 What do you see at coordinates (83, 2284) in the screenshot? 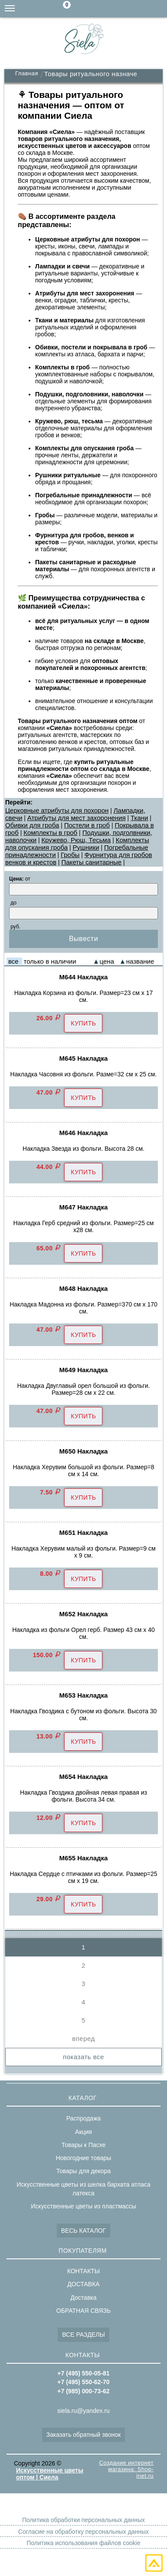
I see `ДОСТАВКА` at bounding box center [83, 2284].